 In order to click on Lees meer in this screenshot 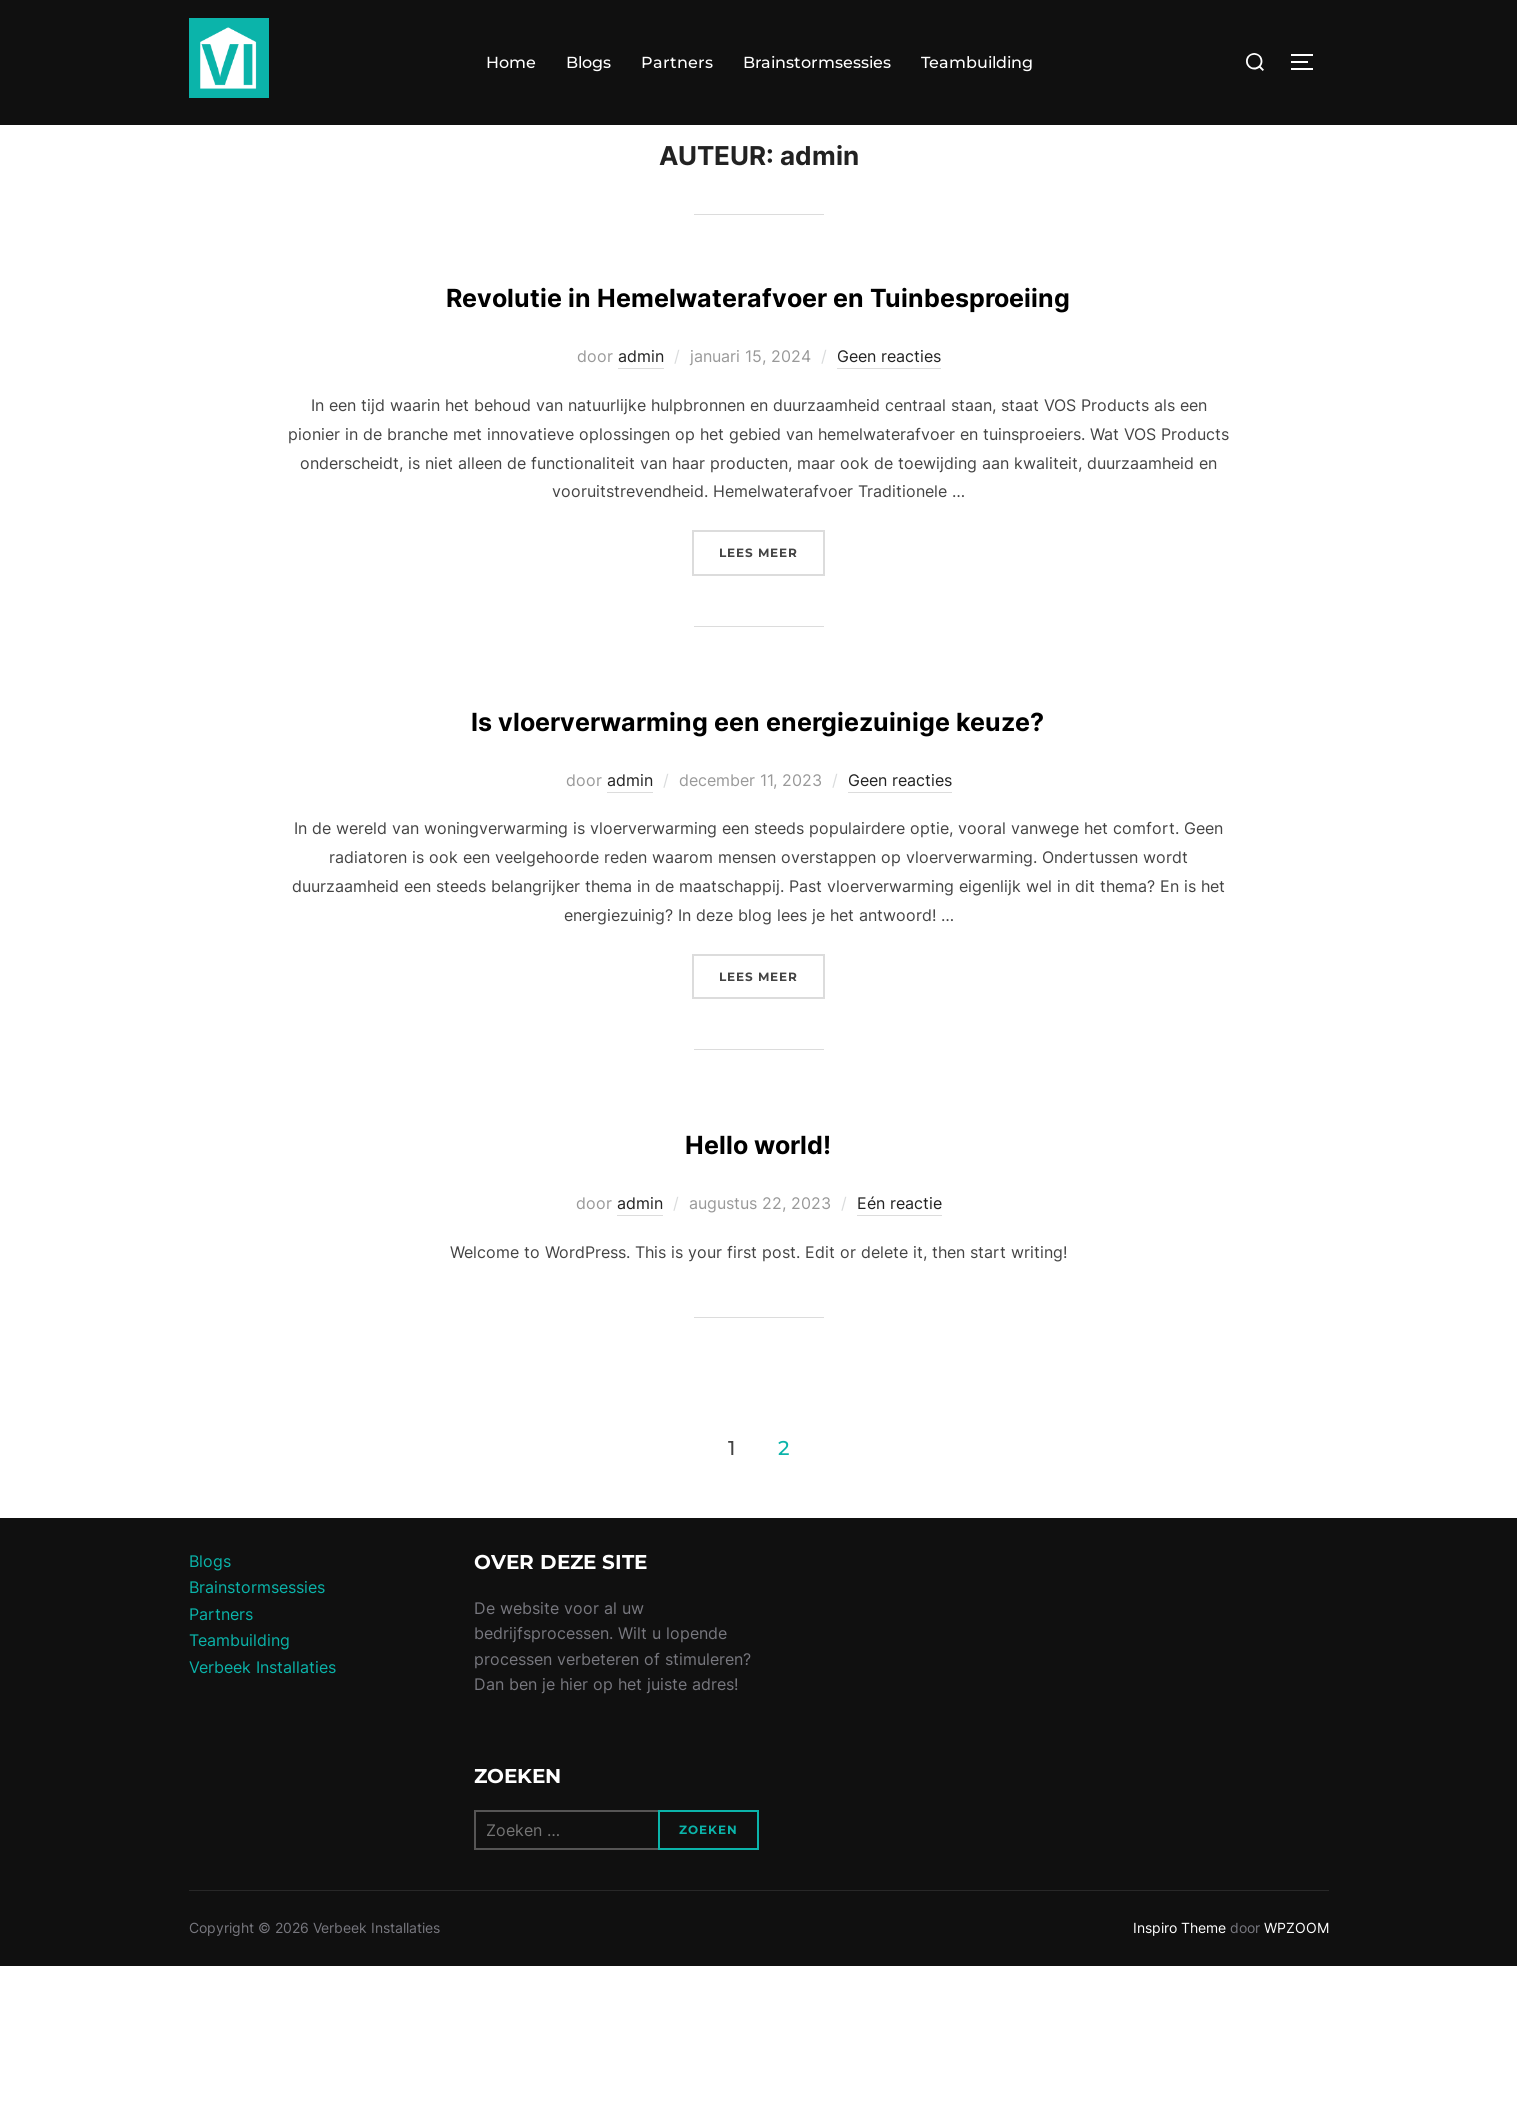, I will do `click(772, 648)`.